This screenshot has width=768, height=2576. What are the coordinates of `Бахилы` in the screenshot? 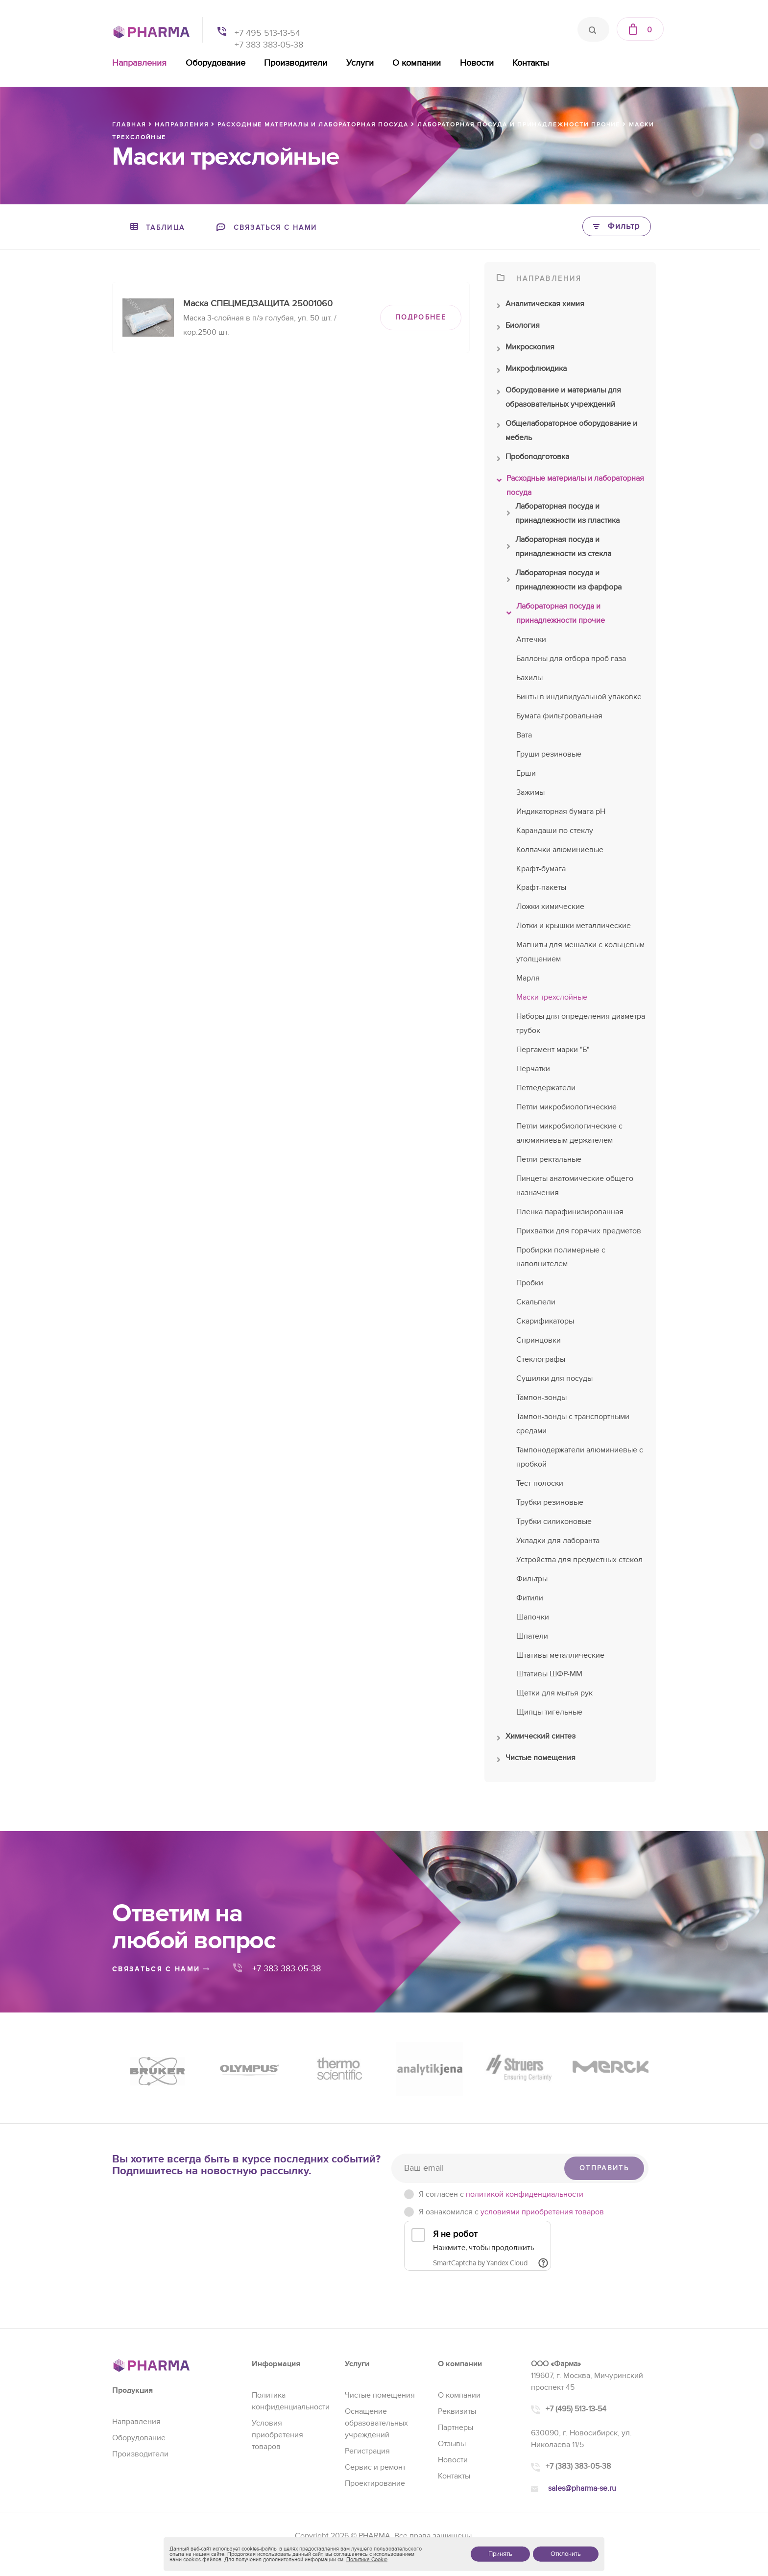 It's located at (529, 678).